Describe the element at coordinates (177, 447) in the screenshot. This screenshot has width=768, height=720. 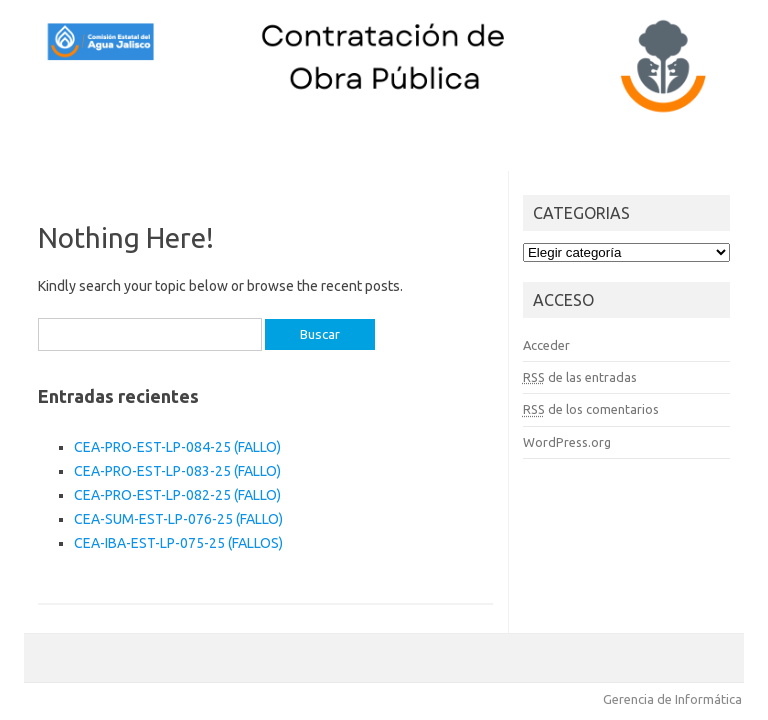
I see `CEA-PRO-EST-LP-084-25 (FALLO)` at that location.